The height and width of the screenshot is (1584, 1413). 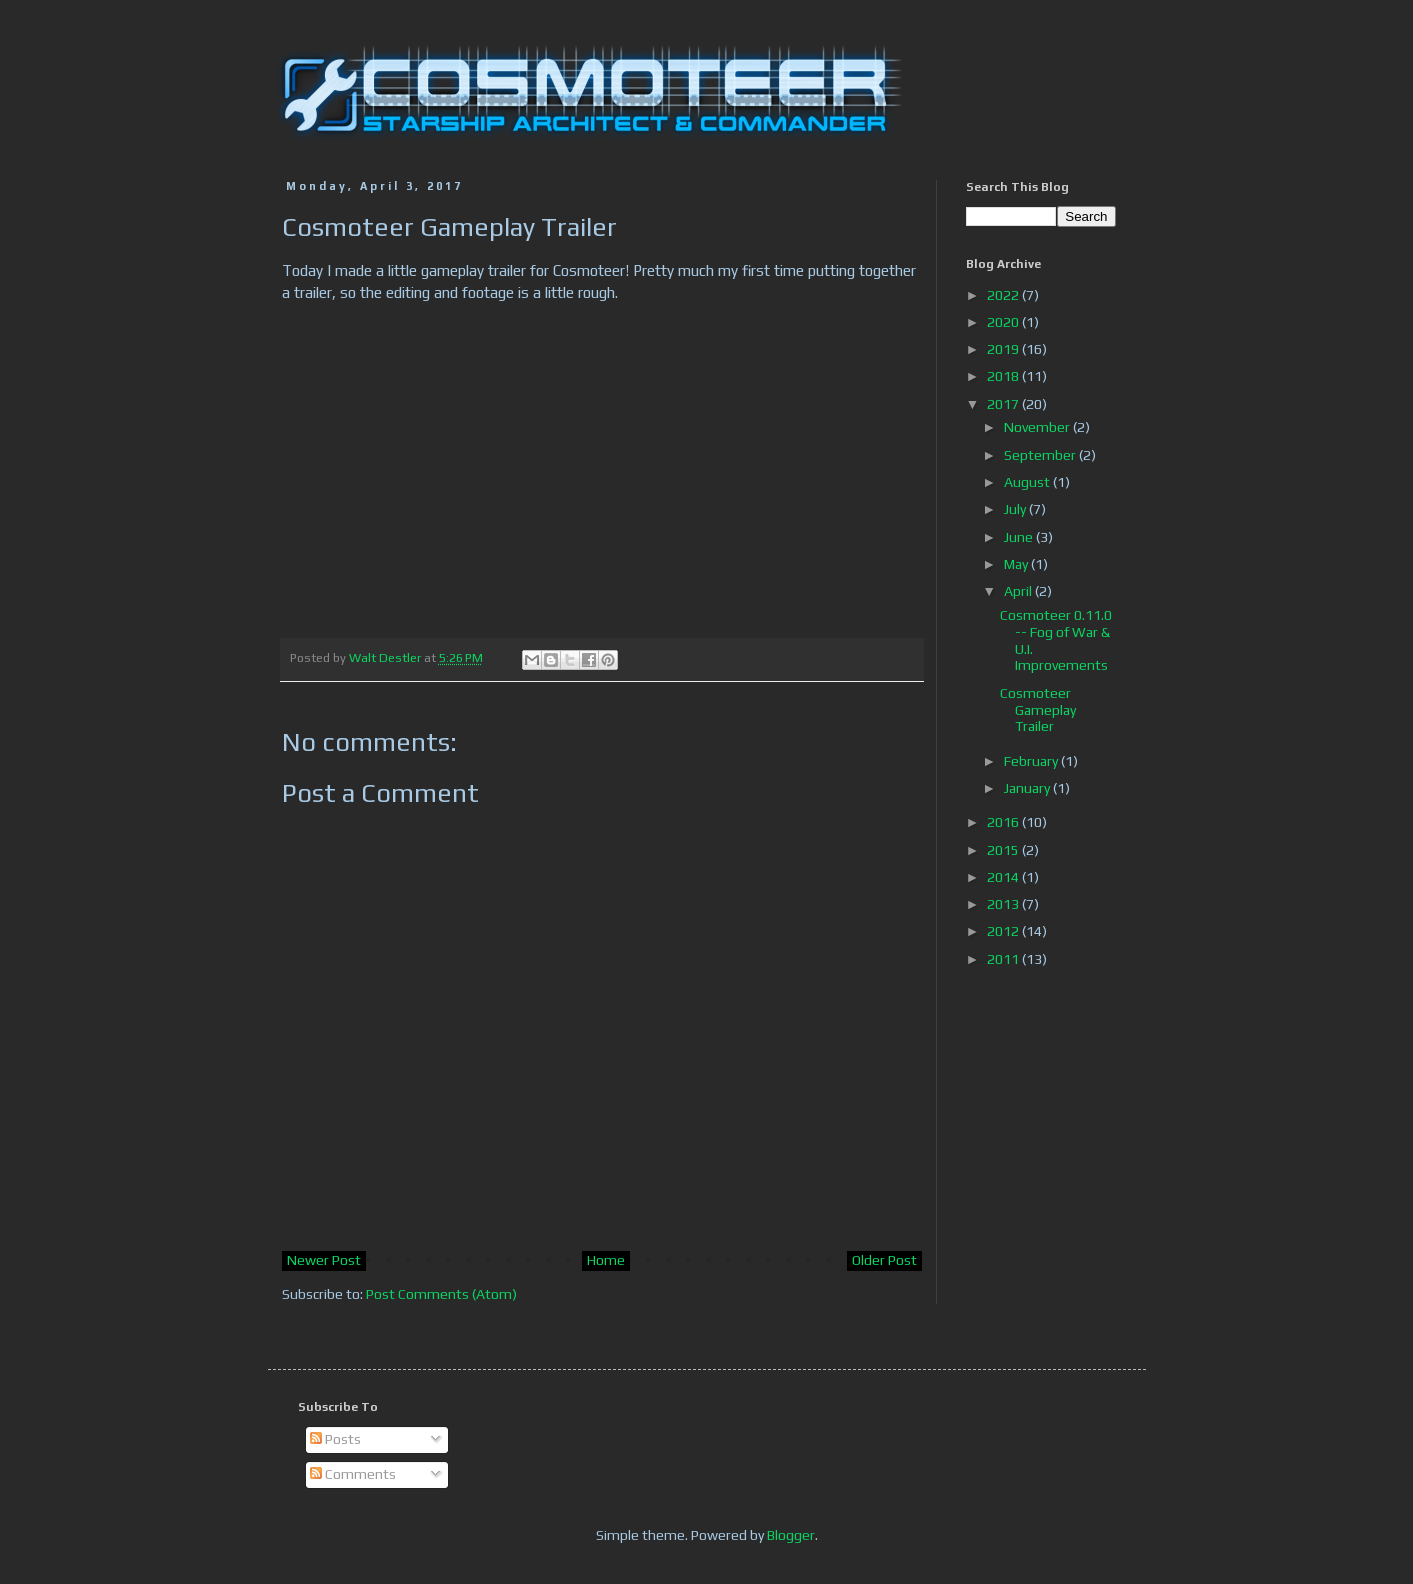 I want to click on 2020, so click(x=1004, y=322).